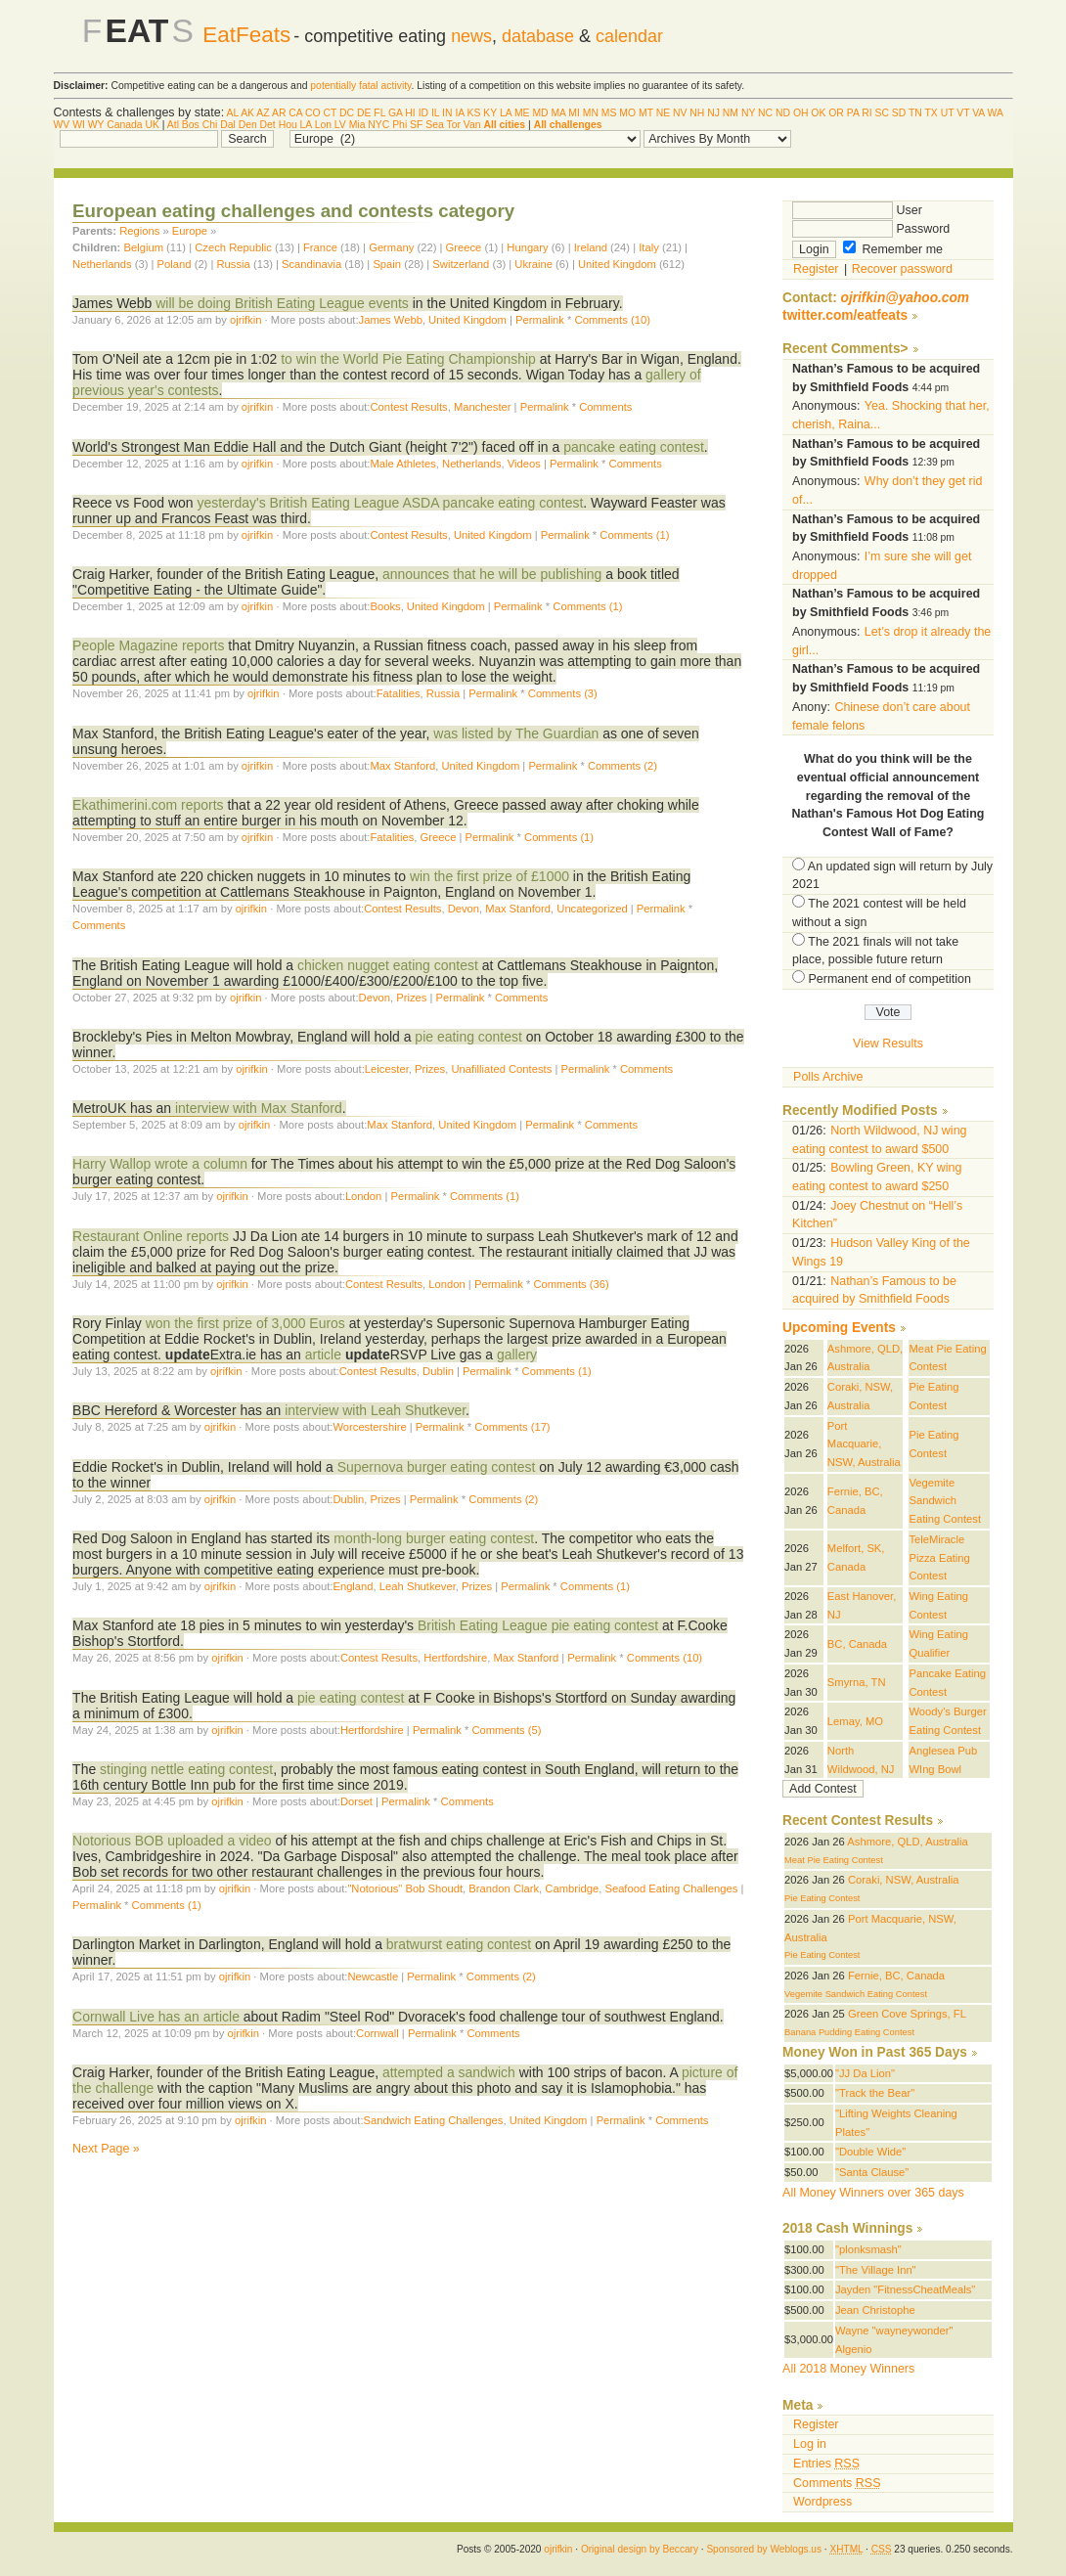 The image size is (1066, 2576). I want to click on attempted a sandwich, so click(448, 2072).